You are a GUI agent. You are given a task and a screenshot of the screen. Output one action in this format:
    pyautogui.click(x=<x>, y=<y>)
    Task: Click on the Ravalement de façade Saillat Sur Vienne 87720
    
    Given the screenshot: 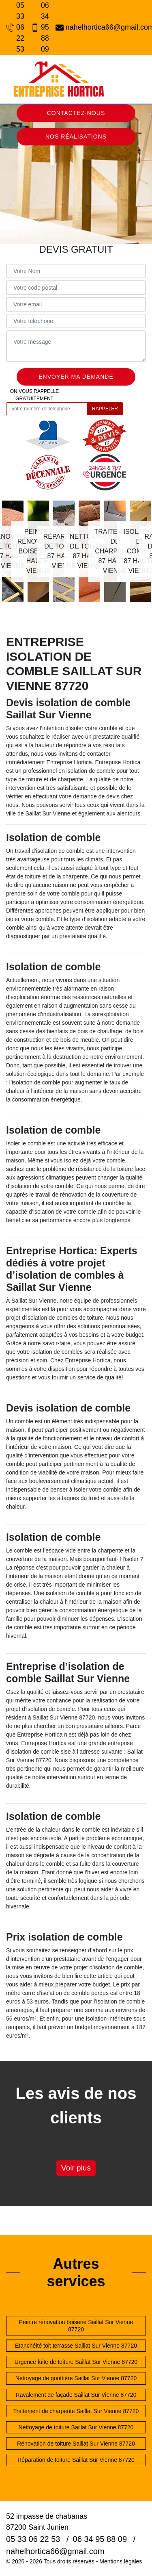 What is the action you would take?
    pyautogui.click(x=76, y=2395)
    